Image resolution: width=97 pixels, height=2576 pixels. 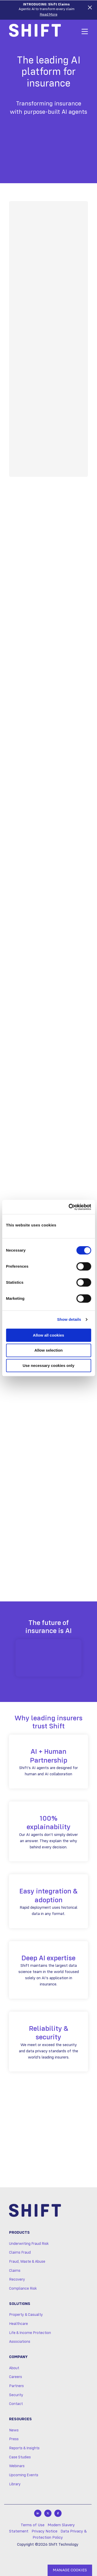 I want to click on Allow all cookies, so click(x=48, y=1335).